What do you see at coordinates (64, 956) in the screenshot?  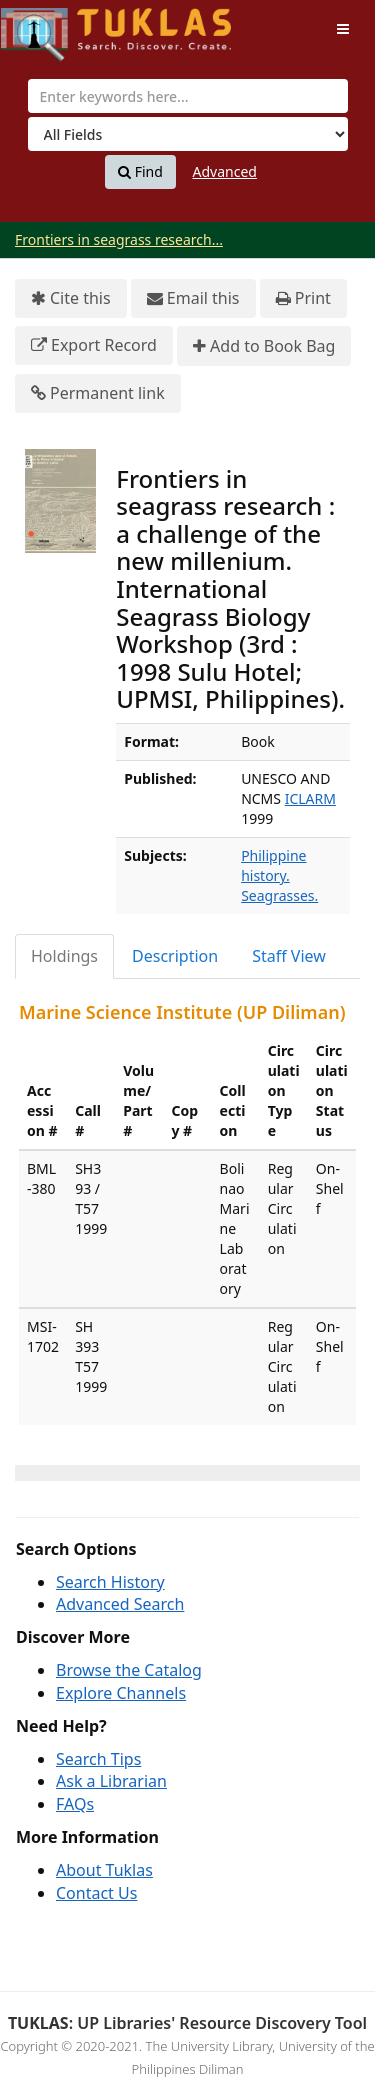 I see `Holdings` at bounding box center [64, 956].